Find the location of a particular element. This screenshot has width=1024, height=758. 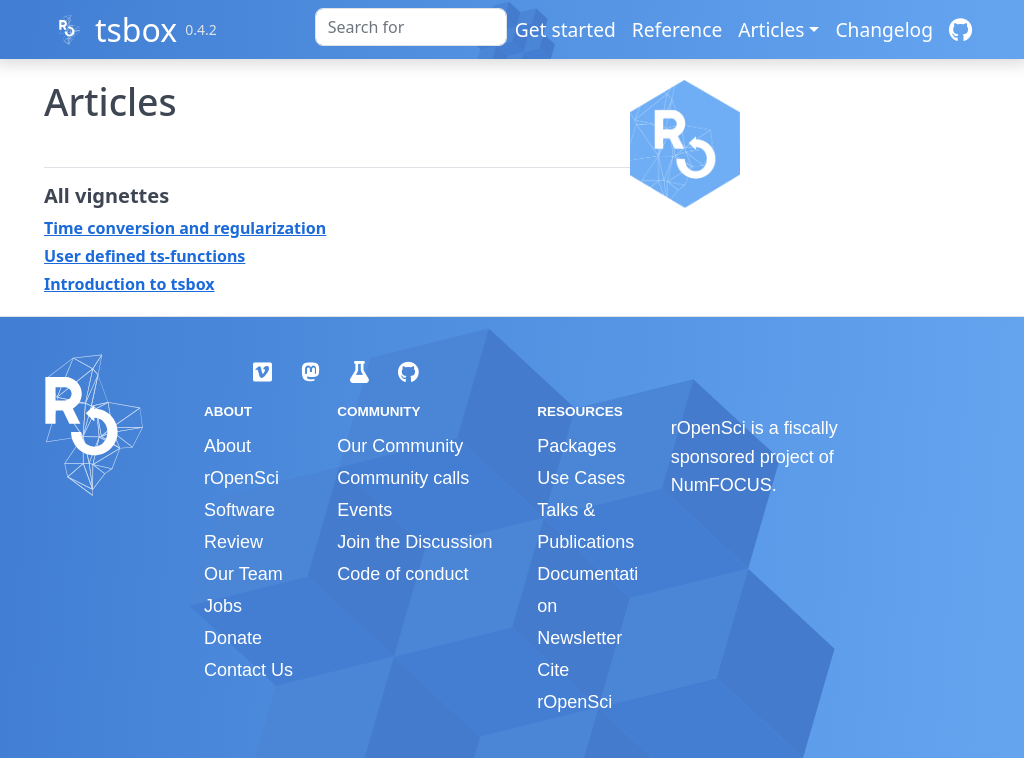

Introduction to tsbox is located at coordinates (129, 284).